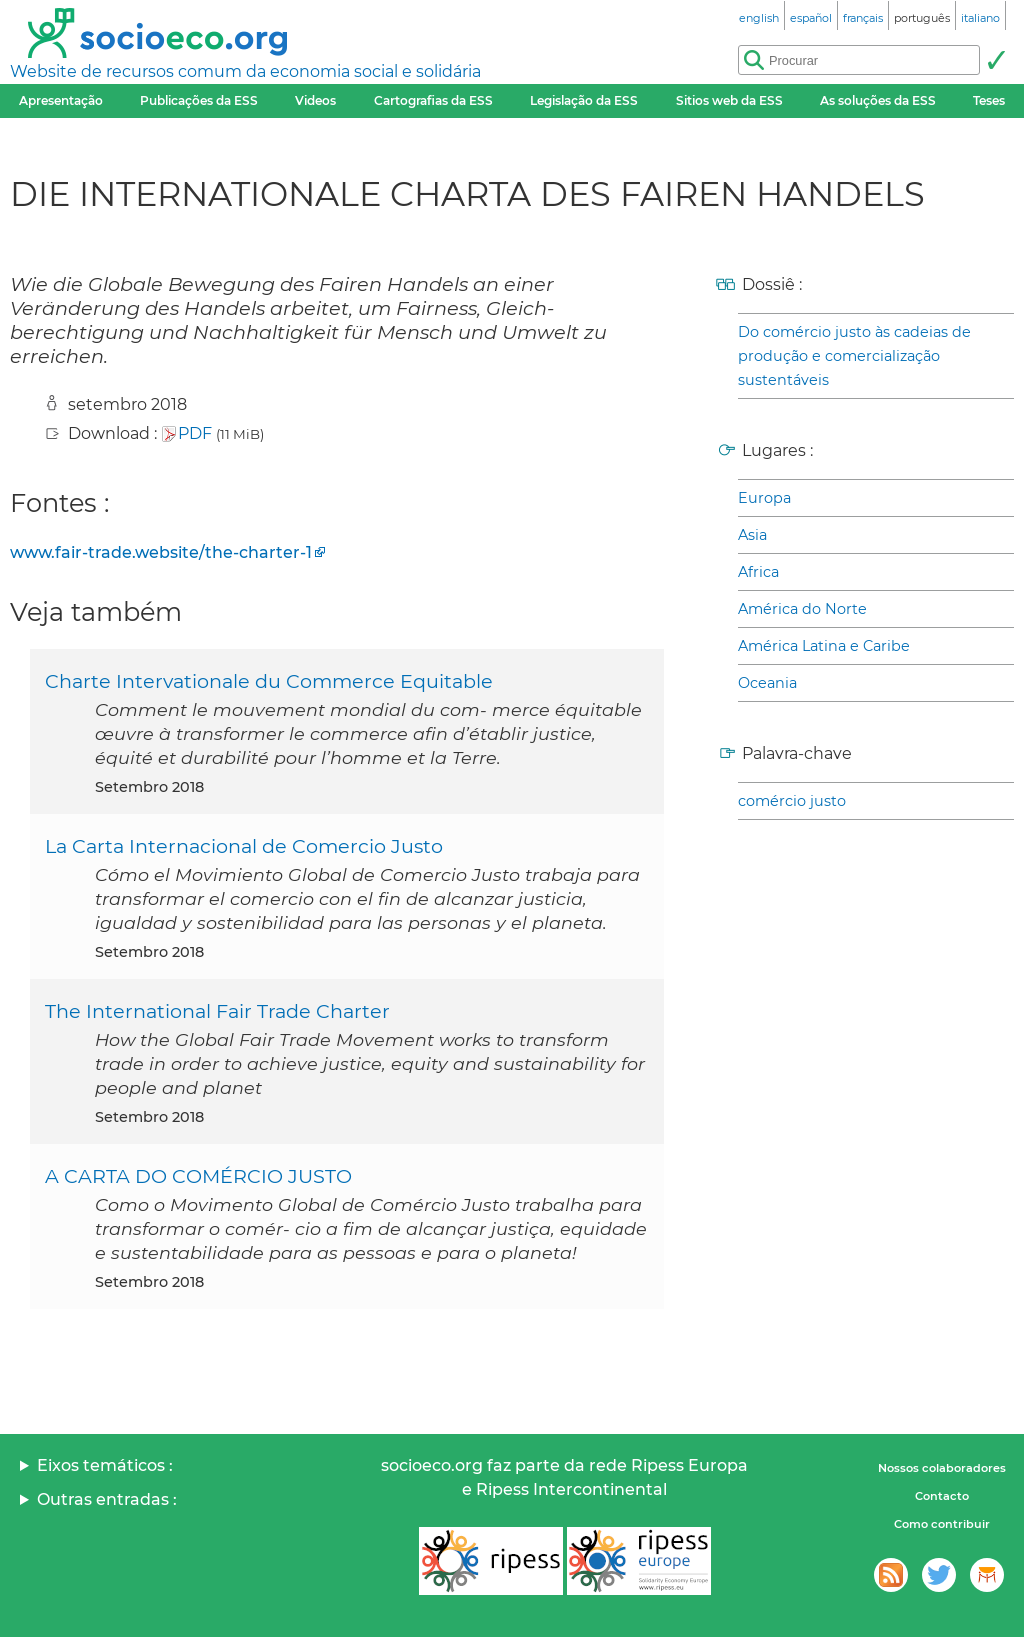 This screenshot has width=1024, height=1637. Describe the element at coordinates (802, 609) in the screenshot. I see `América do Norte` at that location.